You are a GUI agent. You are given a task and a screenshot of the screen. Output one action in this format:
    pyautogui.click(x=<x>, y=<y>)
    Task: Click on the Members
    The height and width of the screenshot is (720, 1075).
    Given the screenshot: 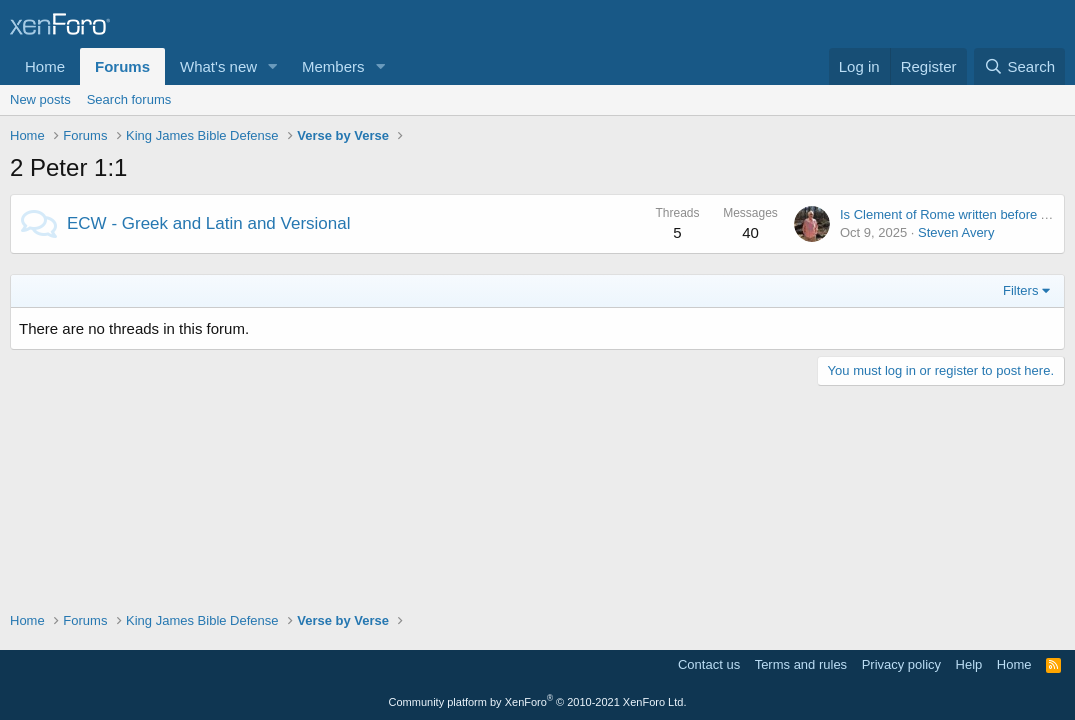 What is the action you would take?
    pyautogui.click(x=333, y=66)
    